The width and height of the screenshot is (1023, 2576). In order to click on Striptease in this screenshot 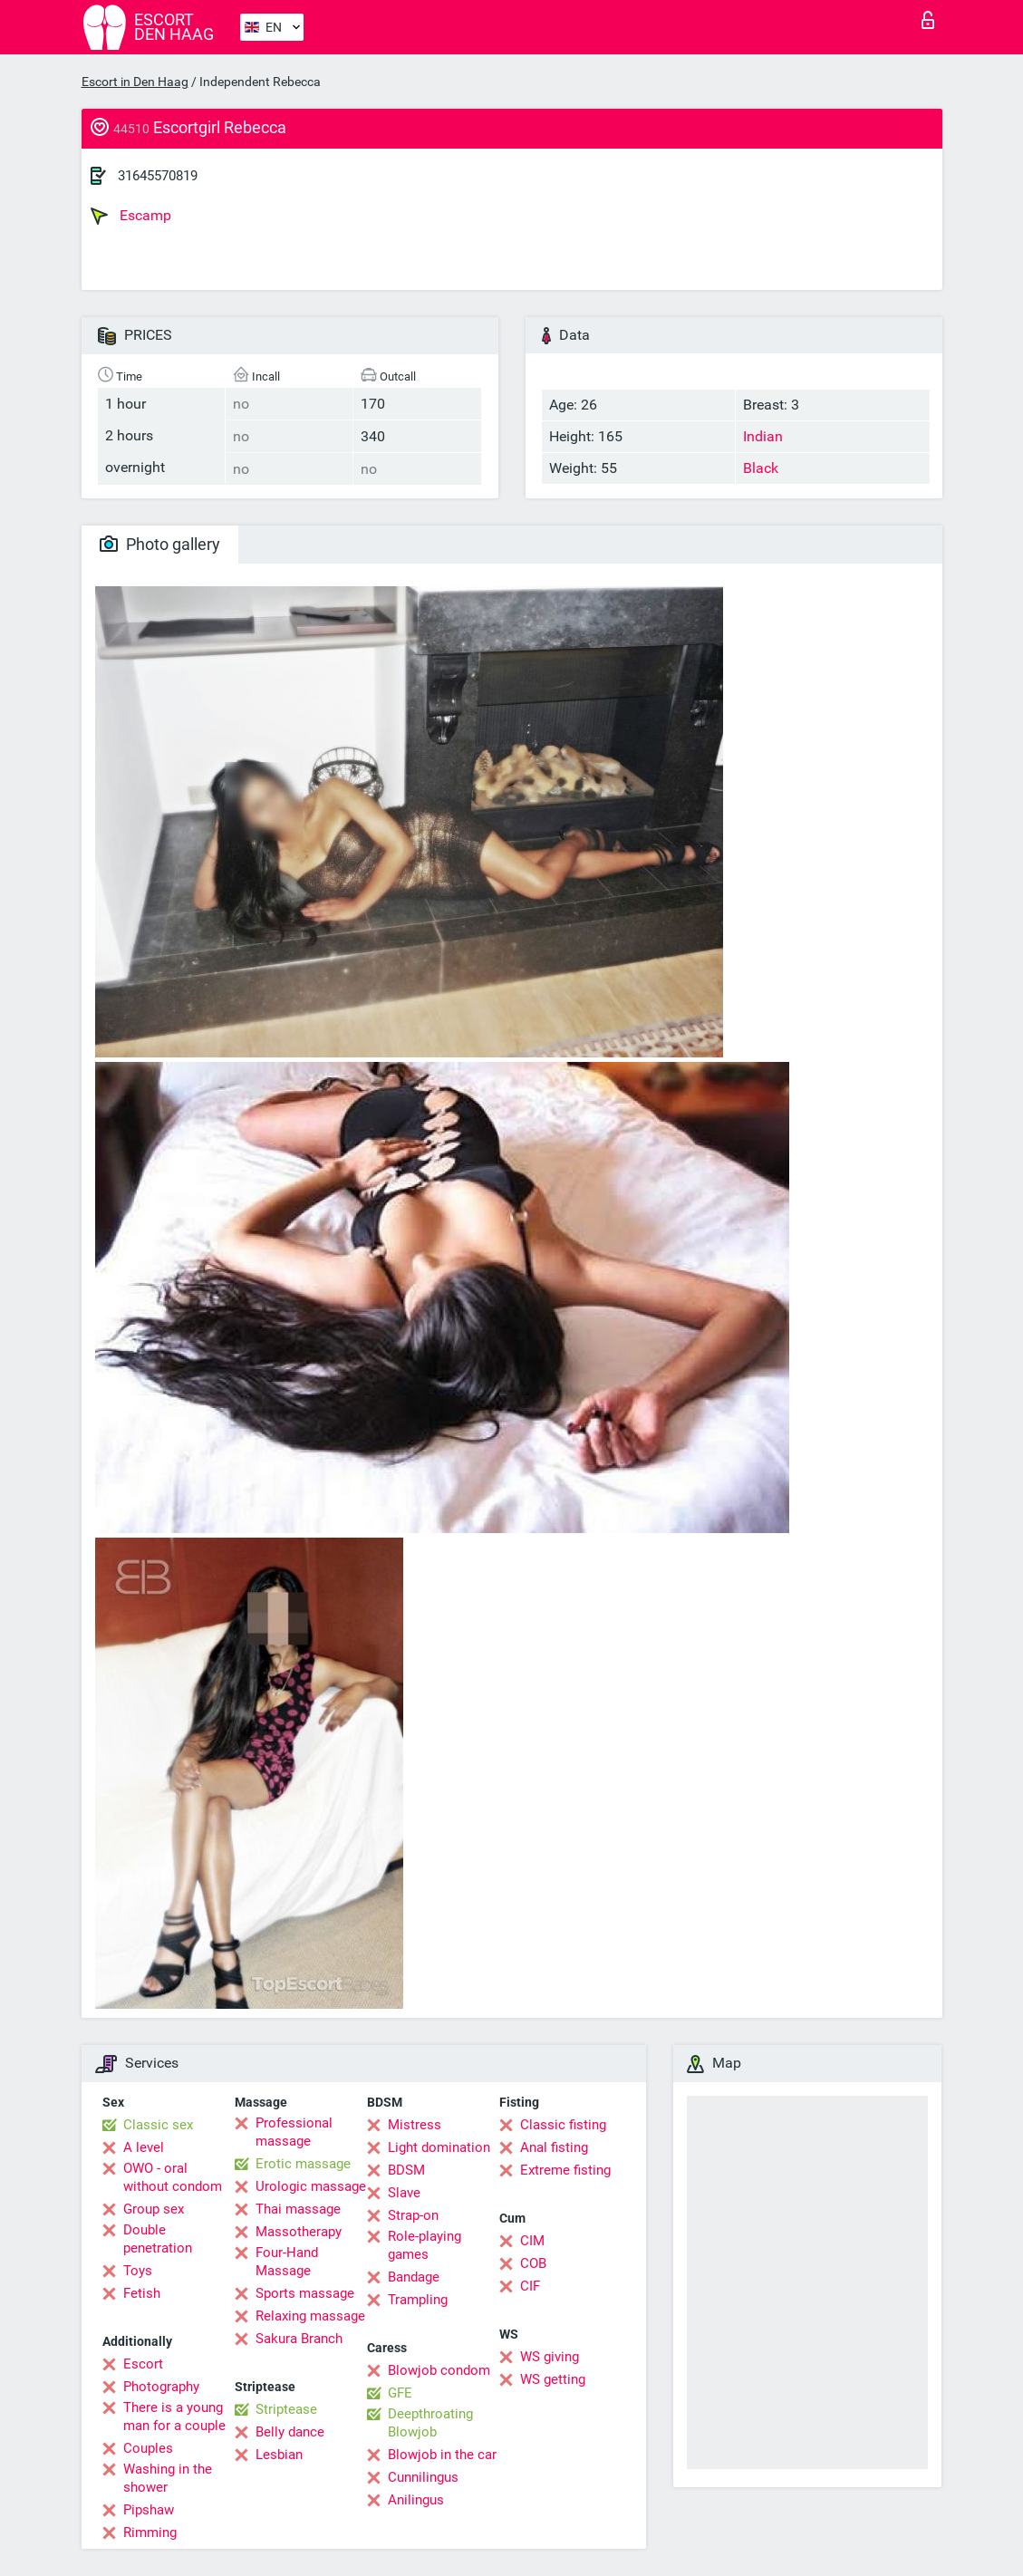, I will do `click(286, 2409)`.